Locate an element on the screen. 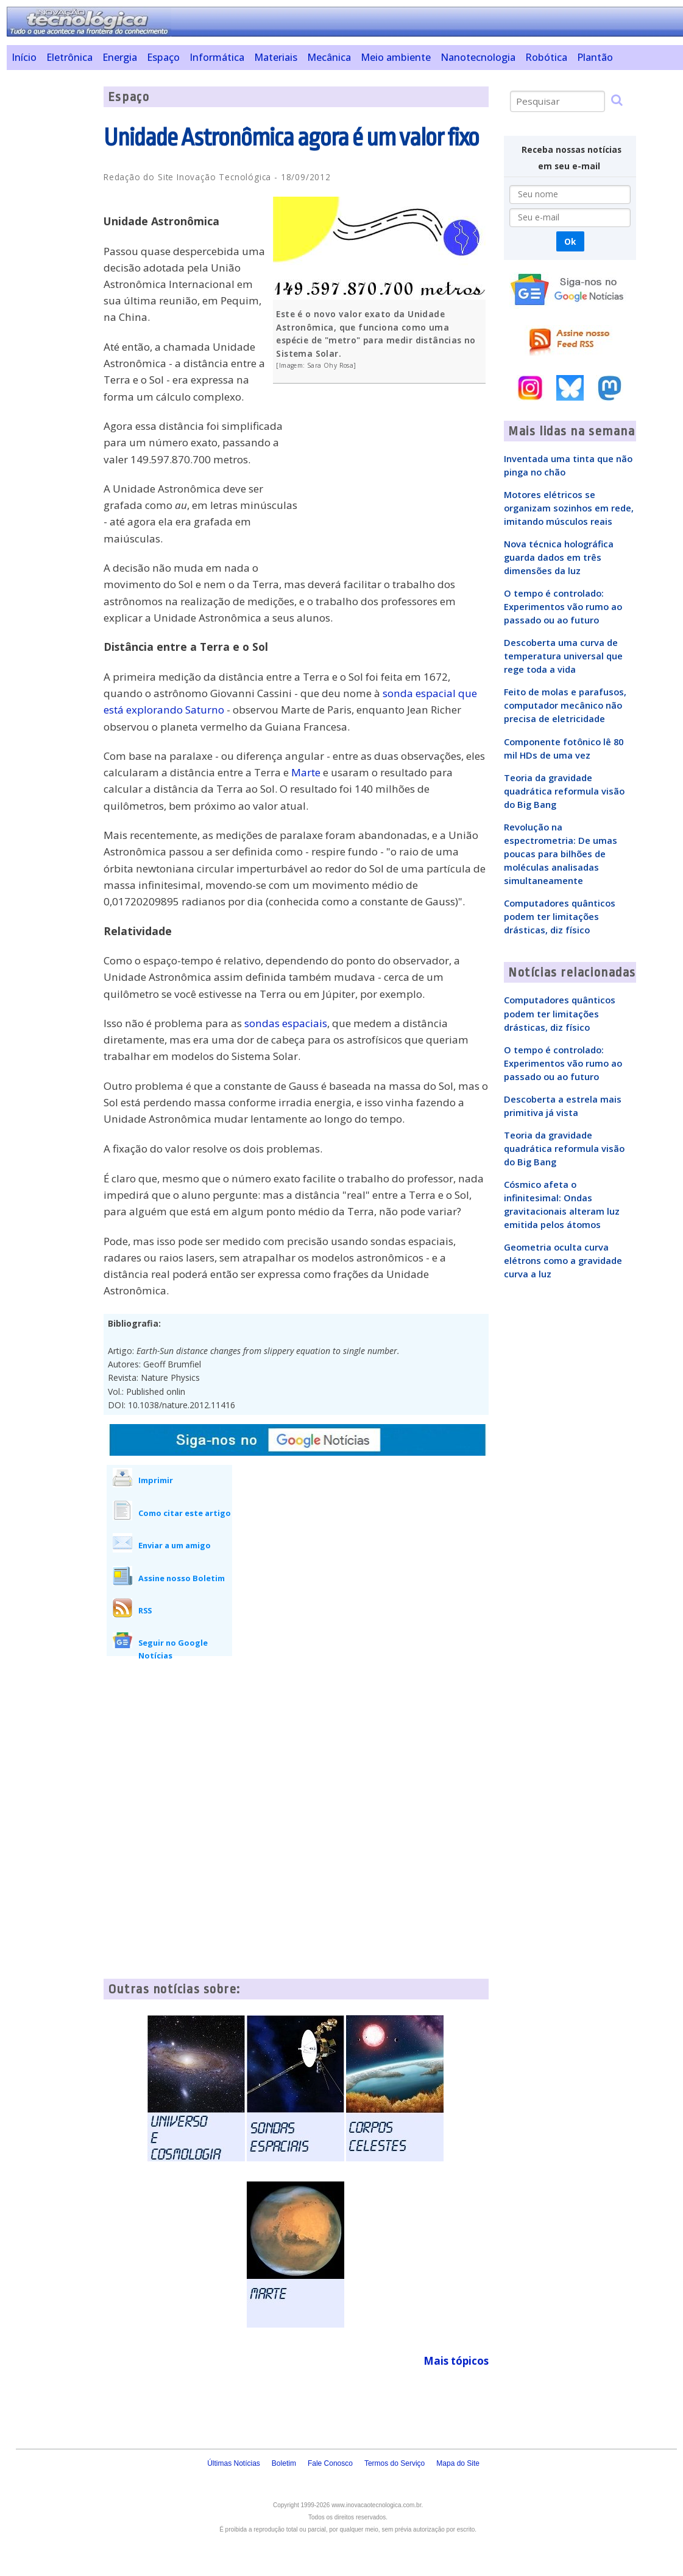  Imprimir is located at coordinates (155, 1480).